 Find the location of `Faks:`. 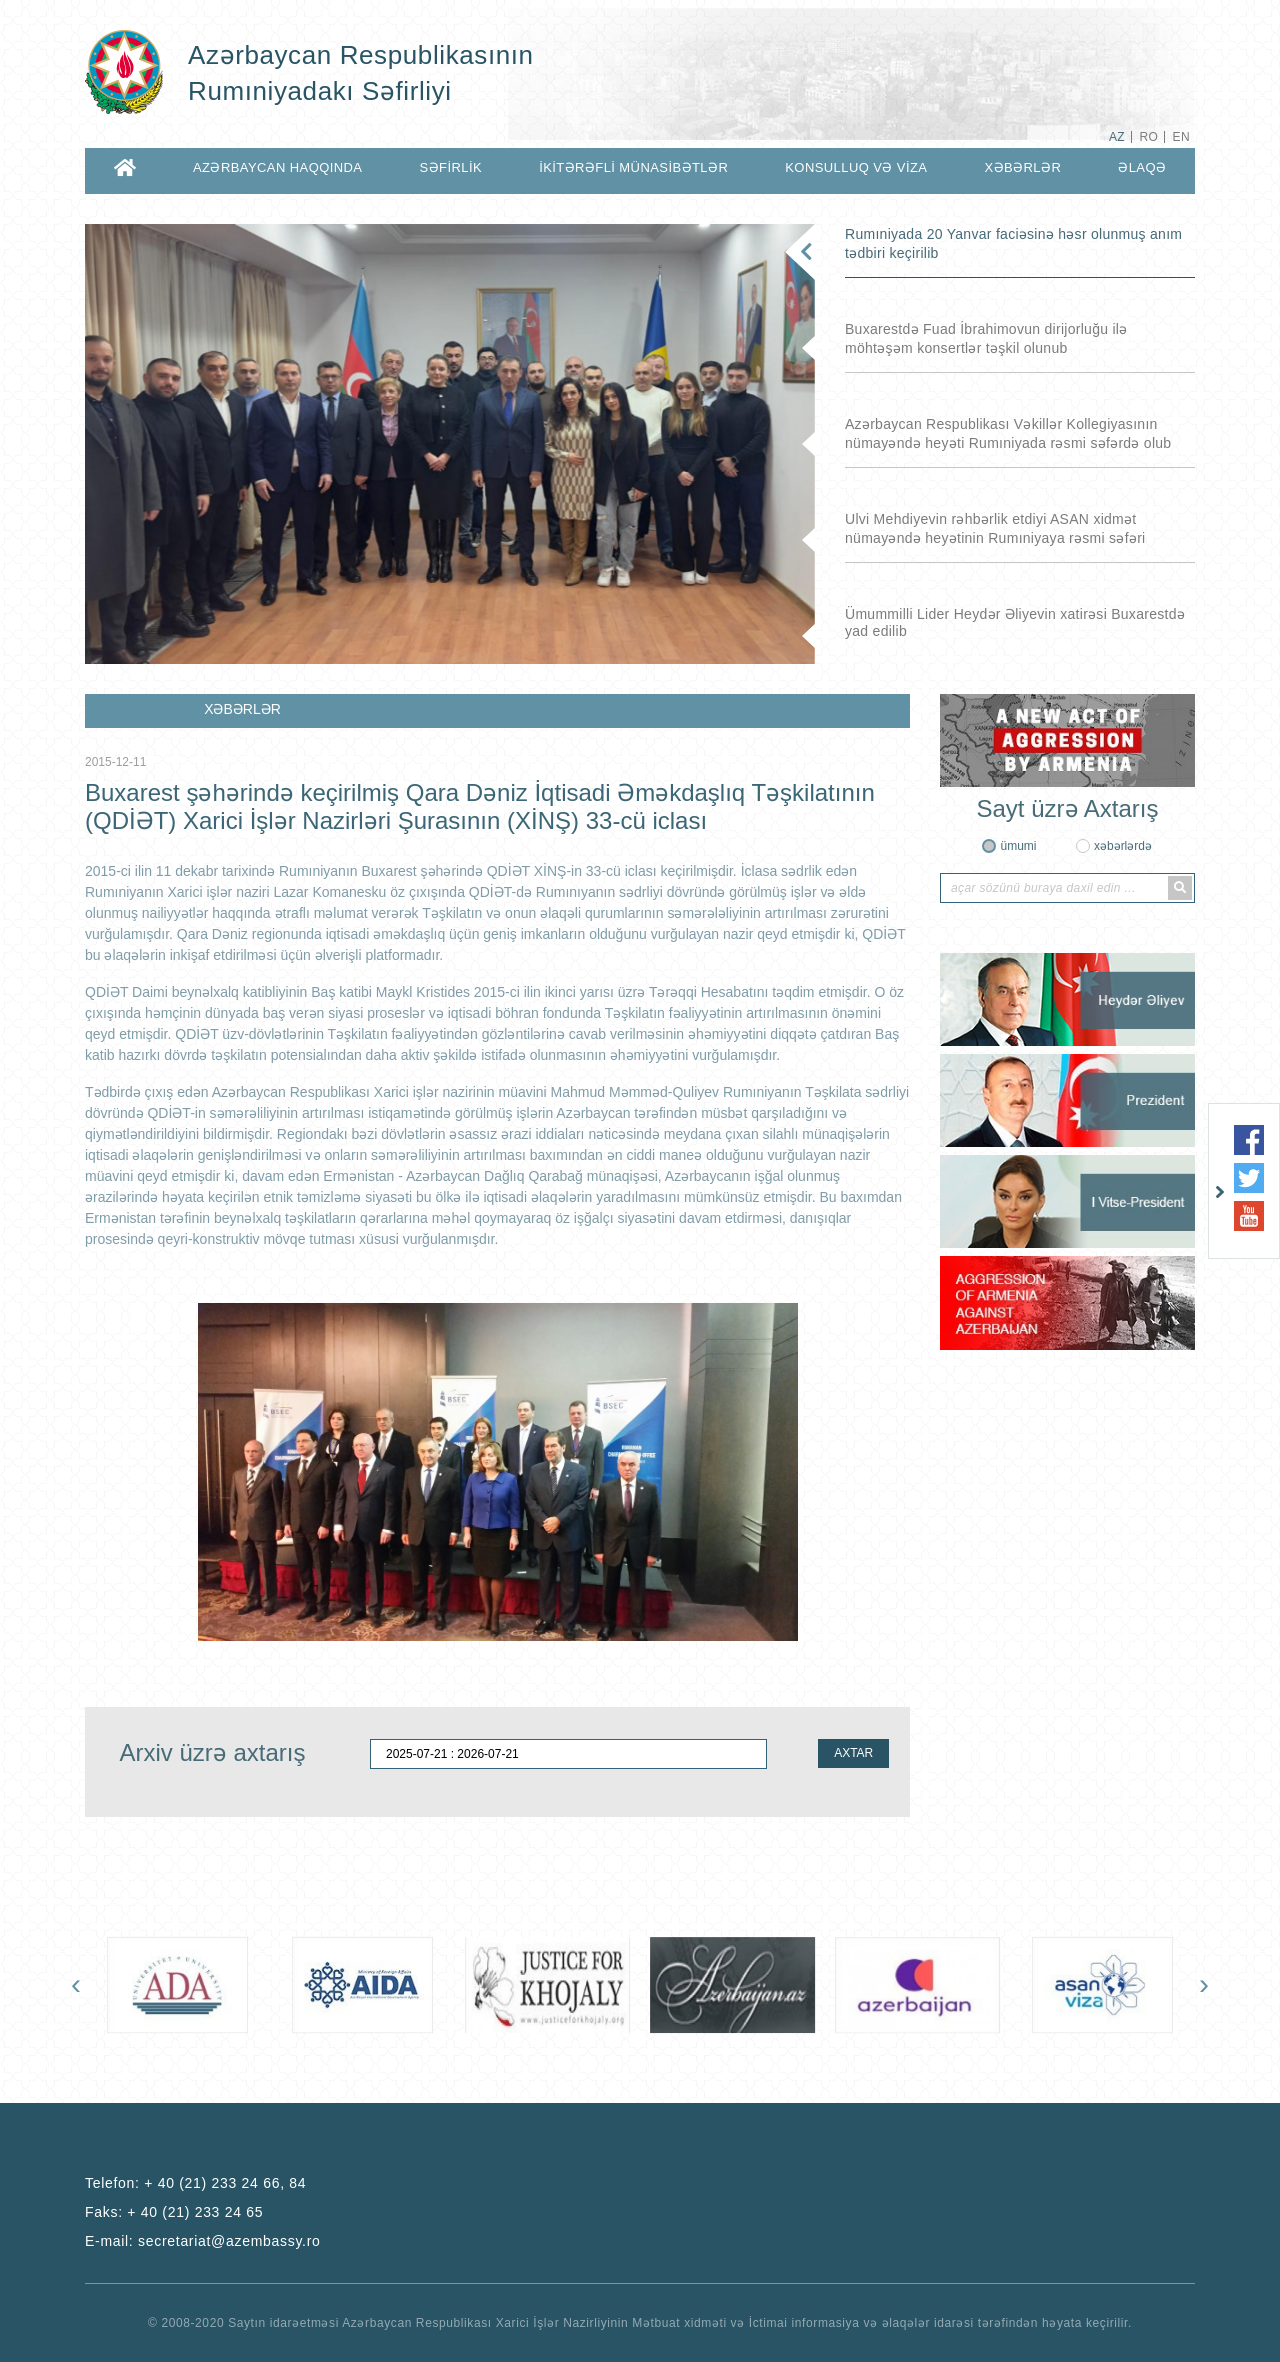

Faks: is located at coordinates (174, 2212).